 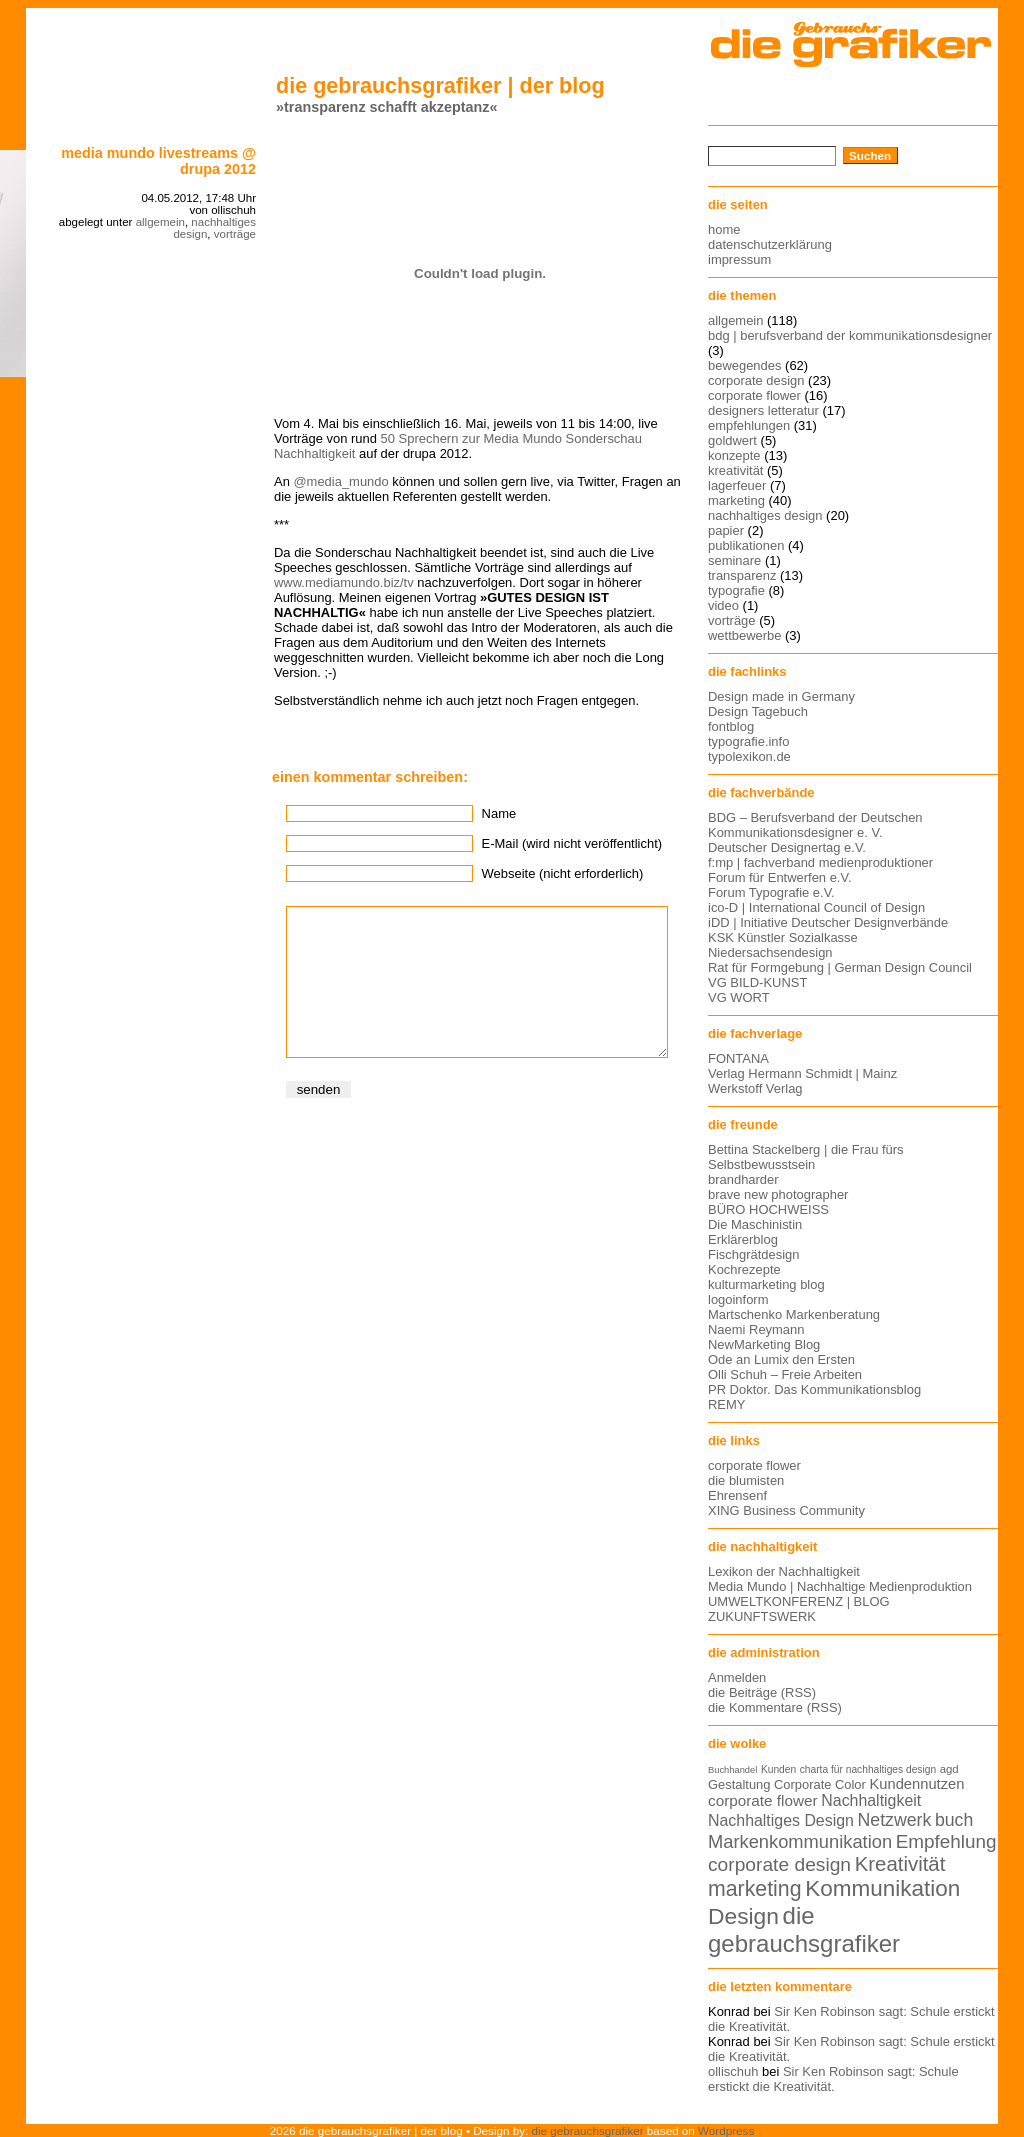 What do you see at coordinates (783, 937) in the screenshot?
I see `KSK Künstler Sozialkasse` at bounding box center [783, 937].